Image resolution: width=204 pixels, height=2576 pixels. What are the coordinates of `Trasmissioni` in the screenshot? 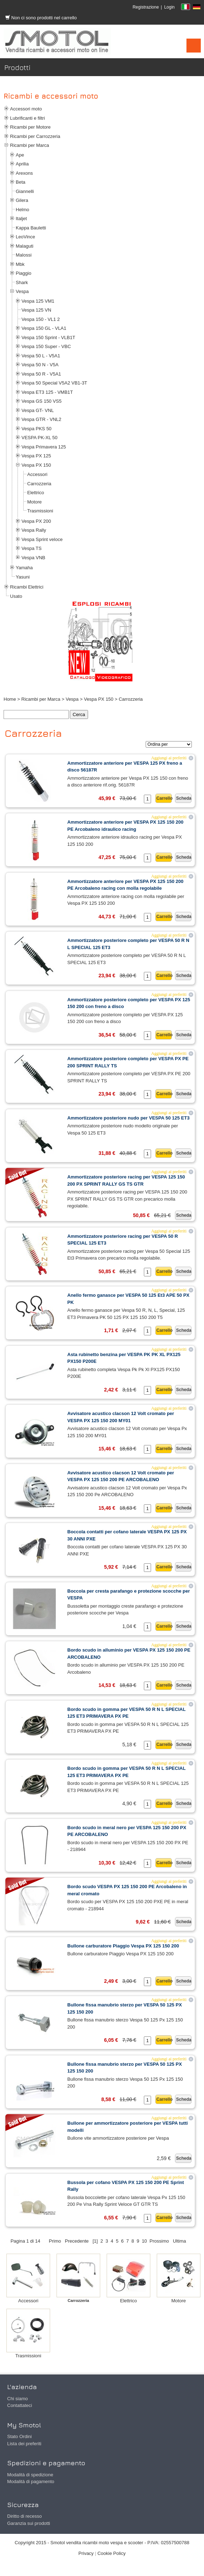 It's located at (40, 510).